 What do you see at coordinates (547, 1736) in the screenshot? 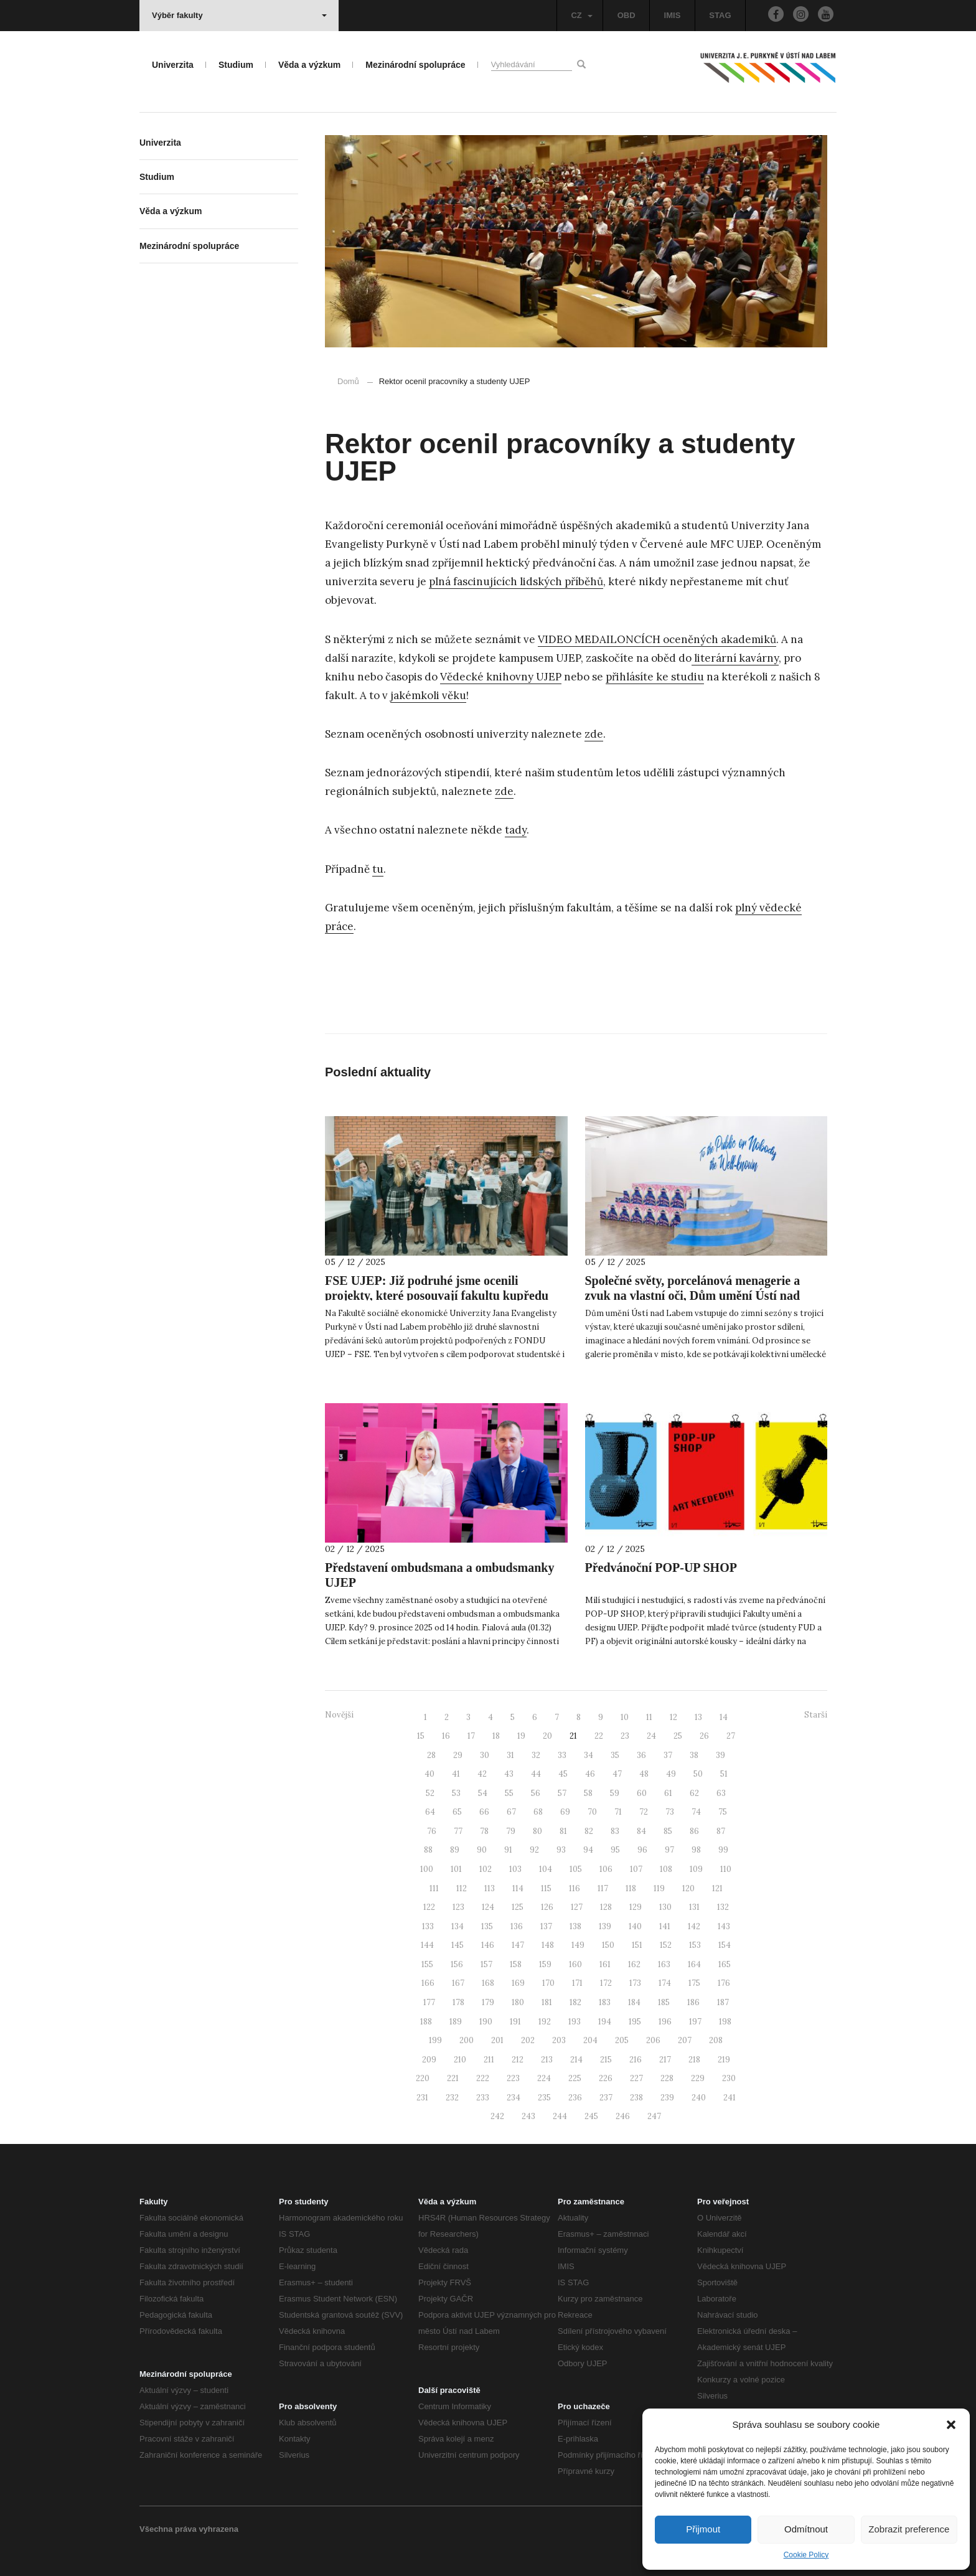
I see `20` at bounding box center [547, 1736].